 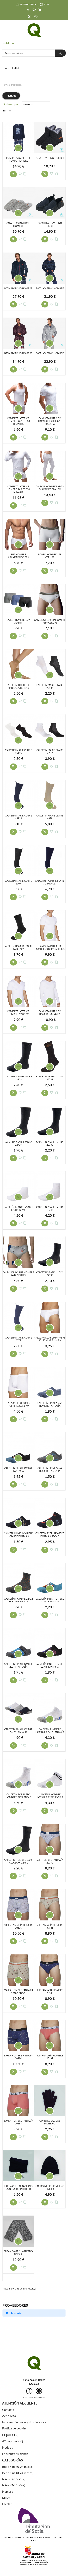 I want to click on Escolar, so click(x=7, y=2504).